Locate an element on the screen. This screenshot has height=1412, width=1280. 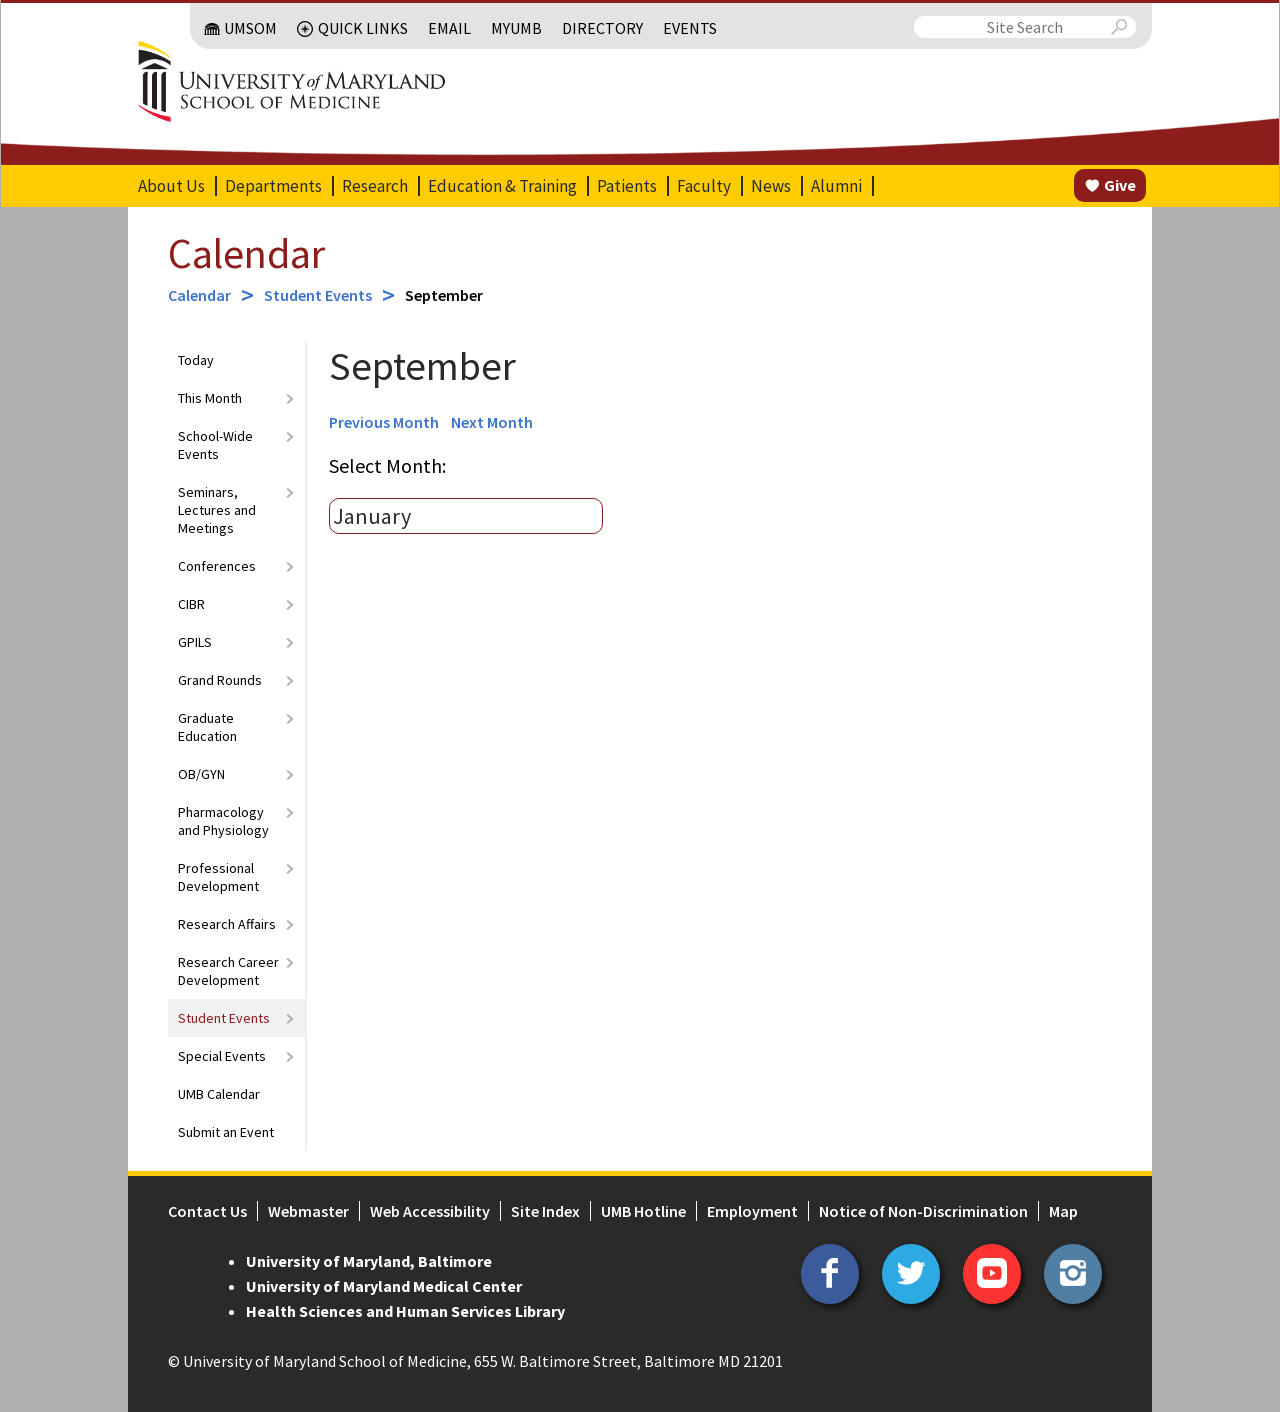
CIBR is located at coordinates (191, 604).